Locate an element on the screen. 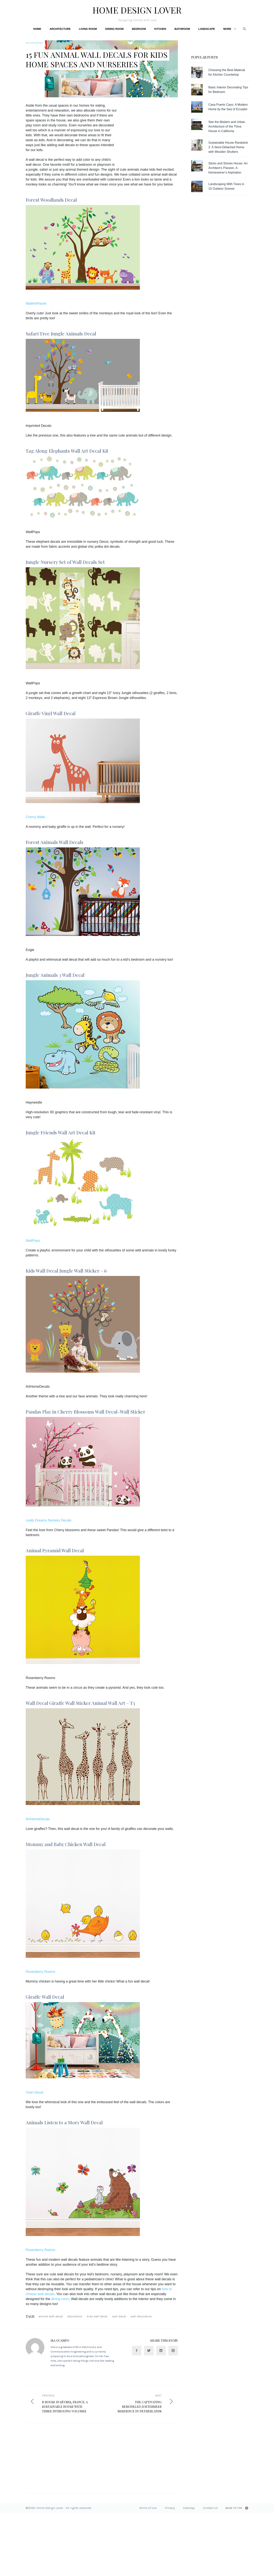 This screenshot has width=274, height=2576. Sitemap is located at coordinates (189, 2508).